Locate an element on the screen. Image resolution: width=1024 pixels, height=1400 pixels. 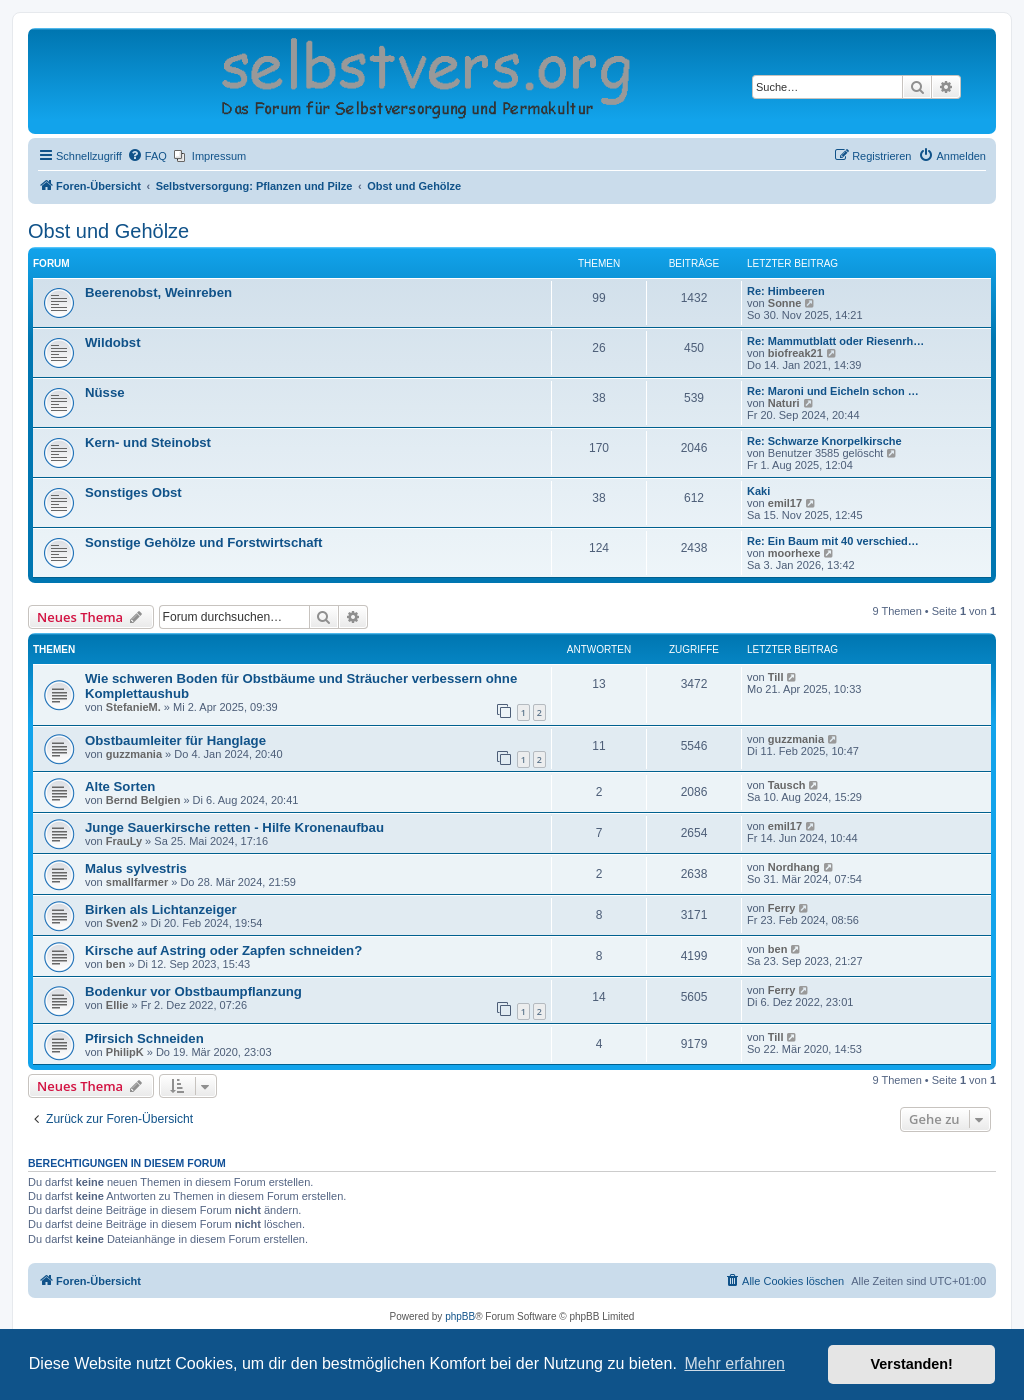
Birken als Lichtanzeiger is located at coordinates (161, 909).